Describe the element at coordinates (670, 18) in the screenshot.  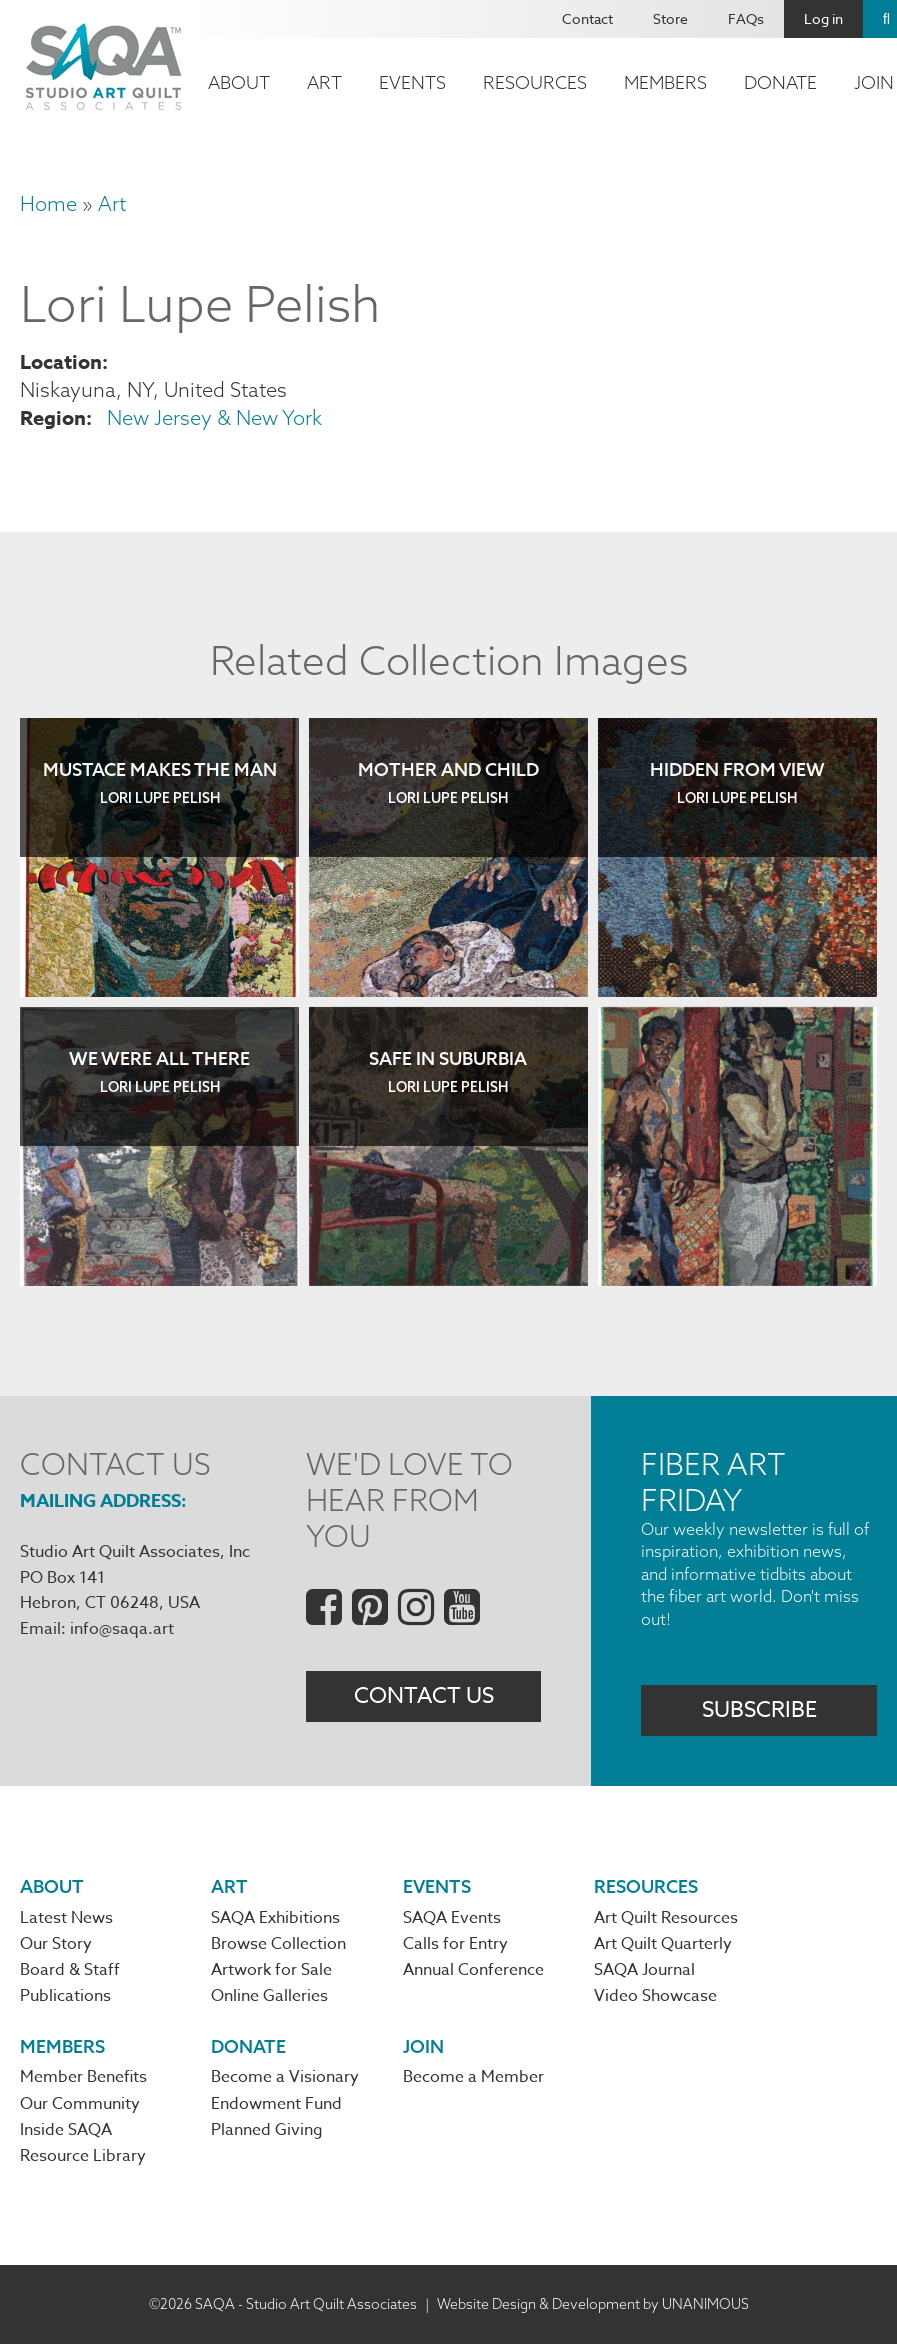
I see `Store` at that location.